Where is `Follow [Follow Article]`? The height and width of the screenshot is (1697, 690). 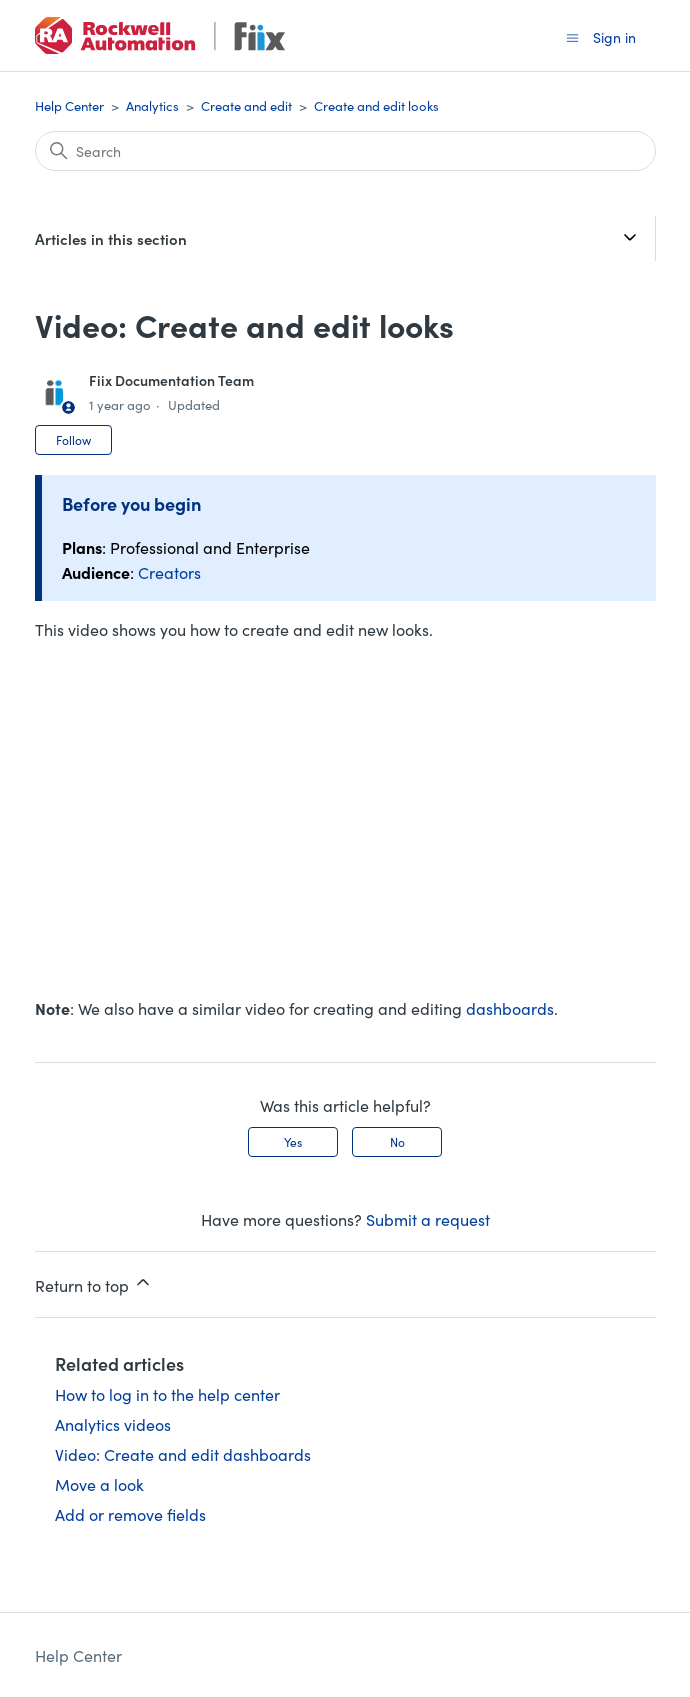 Follow [Follow Article] is located at coordinates (73, 439).